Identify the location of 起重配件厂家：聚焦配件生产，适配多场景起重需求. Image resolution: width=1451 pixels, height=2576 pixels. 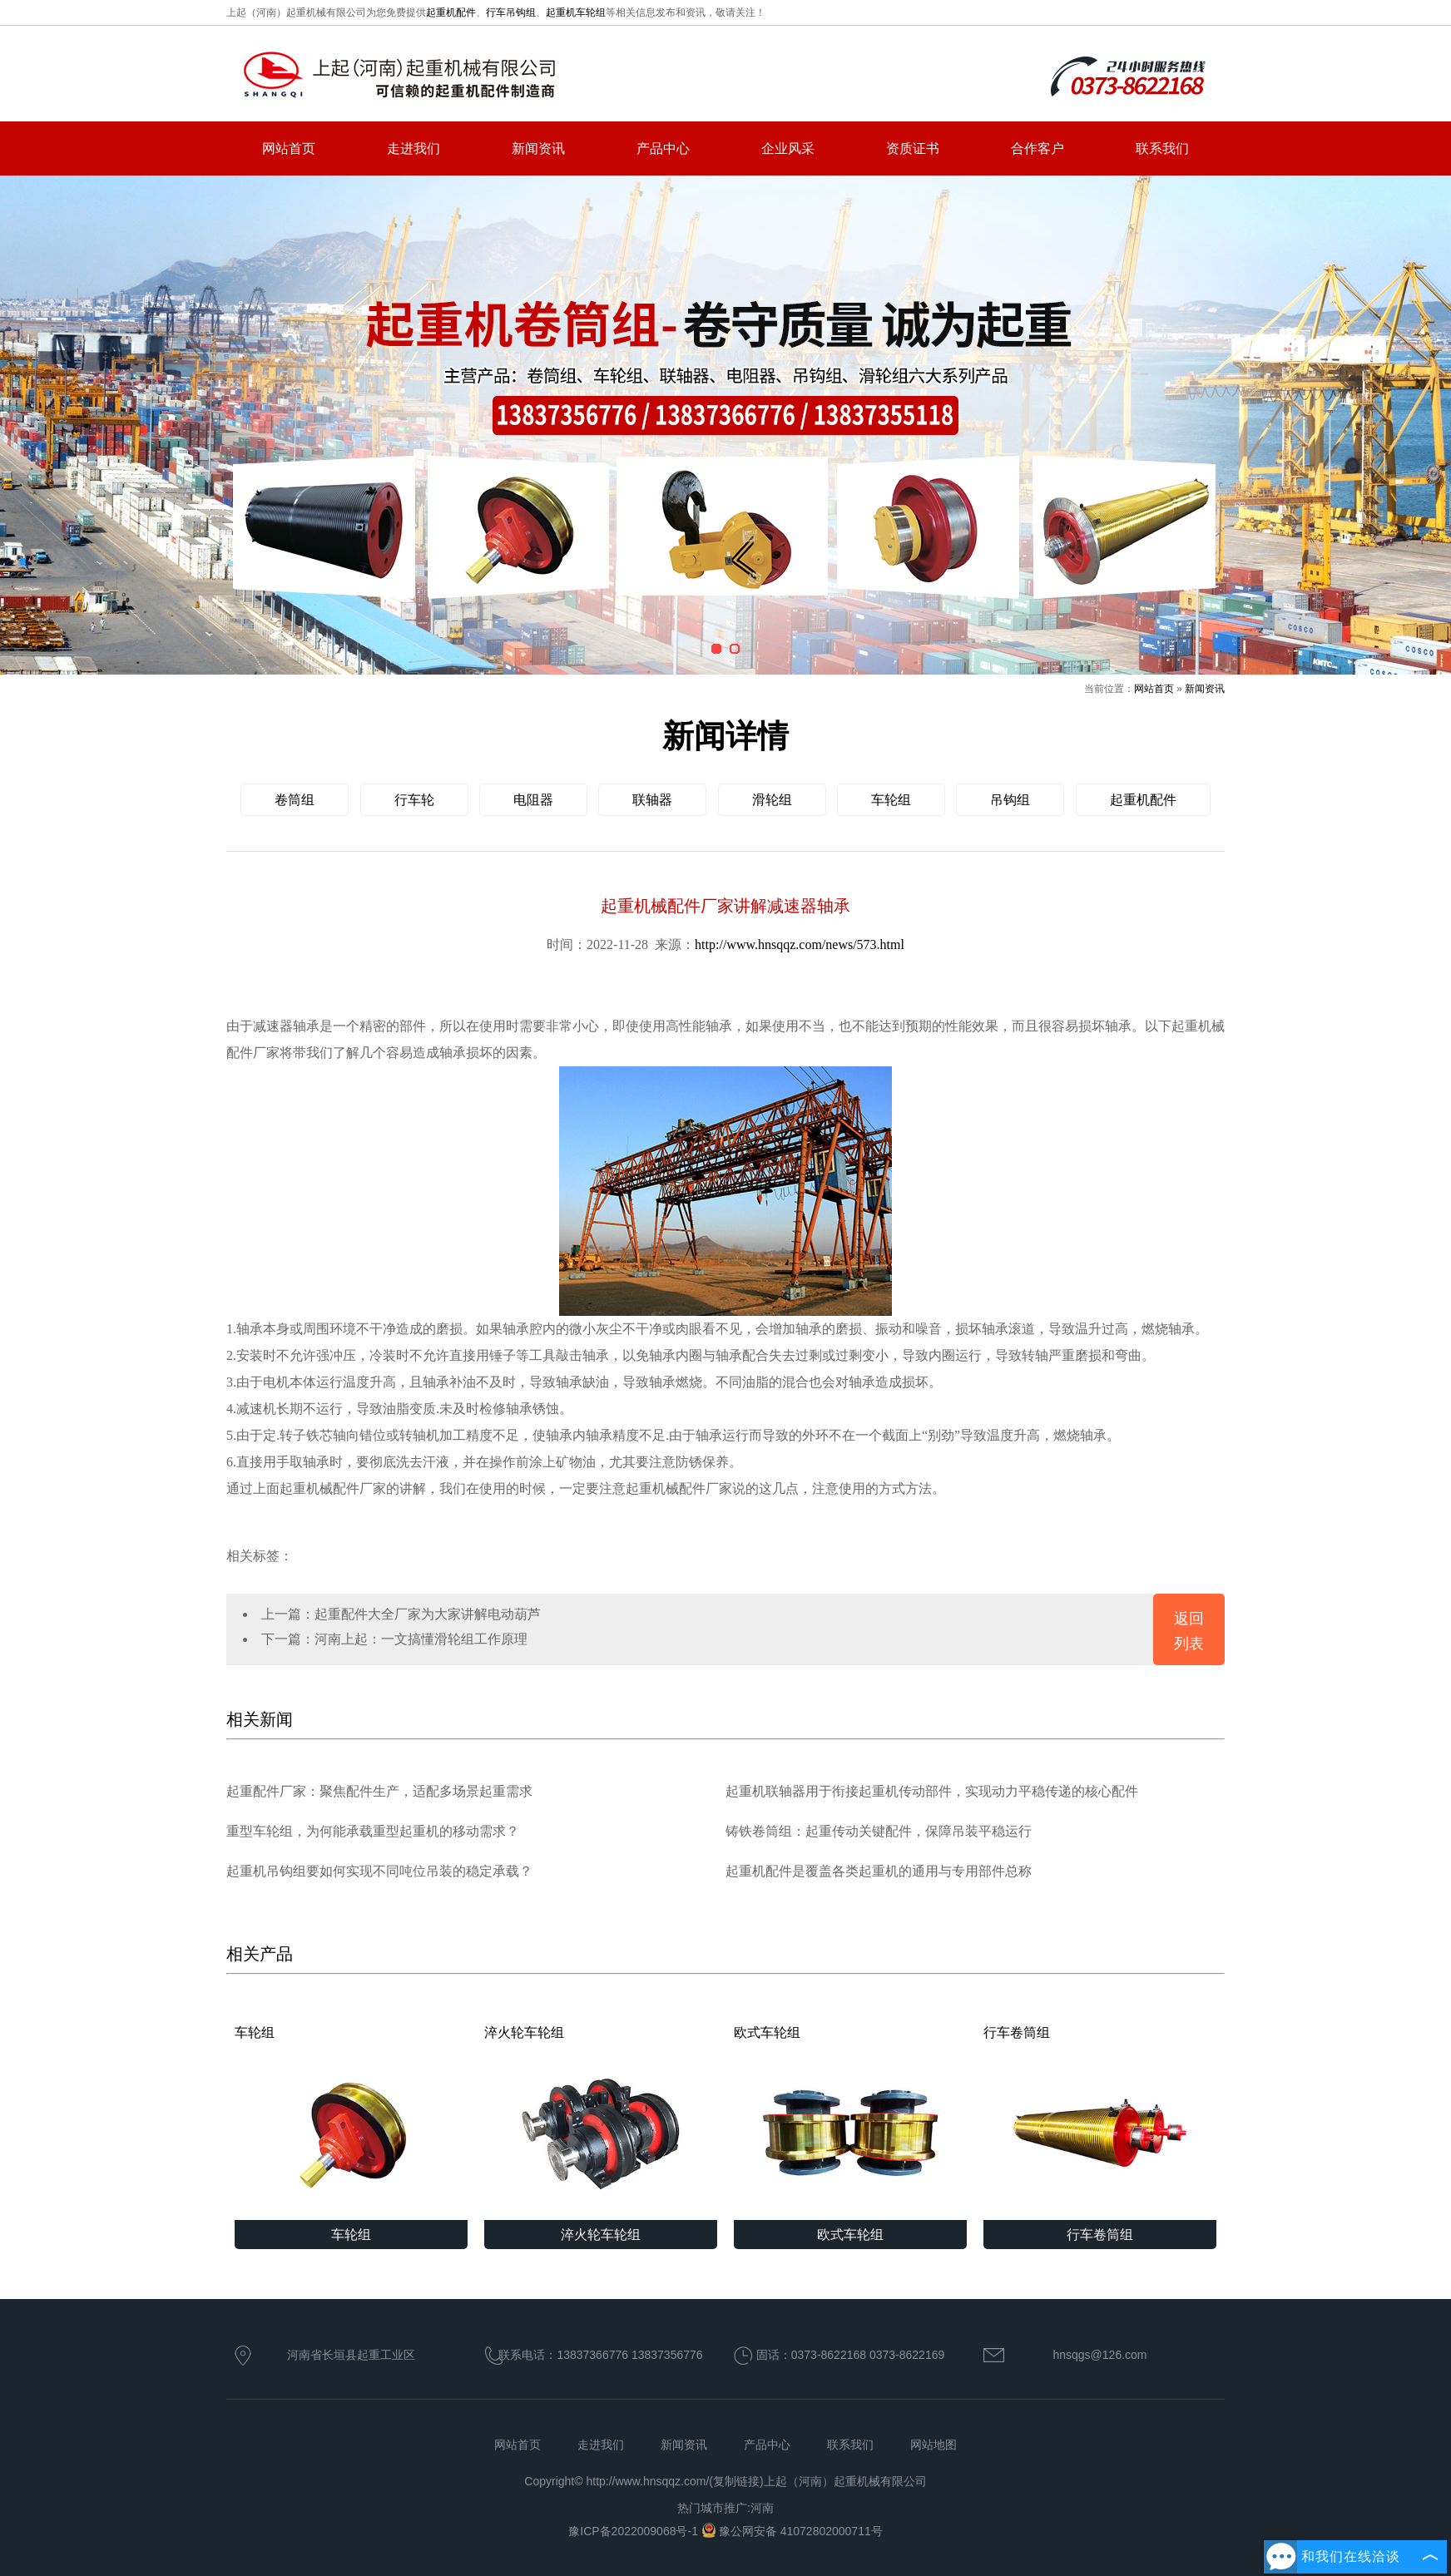
(379, 1791).